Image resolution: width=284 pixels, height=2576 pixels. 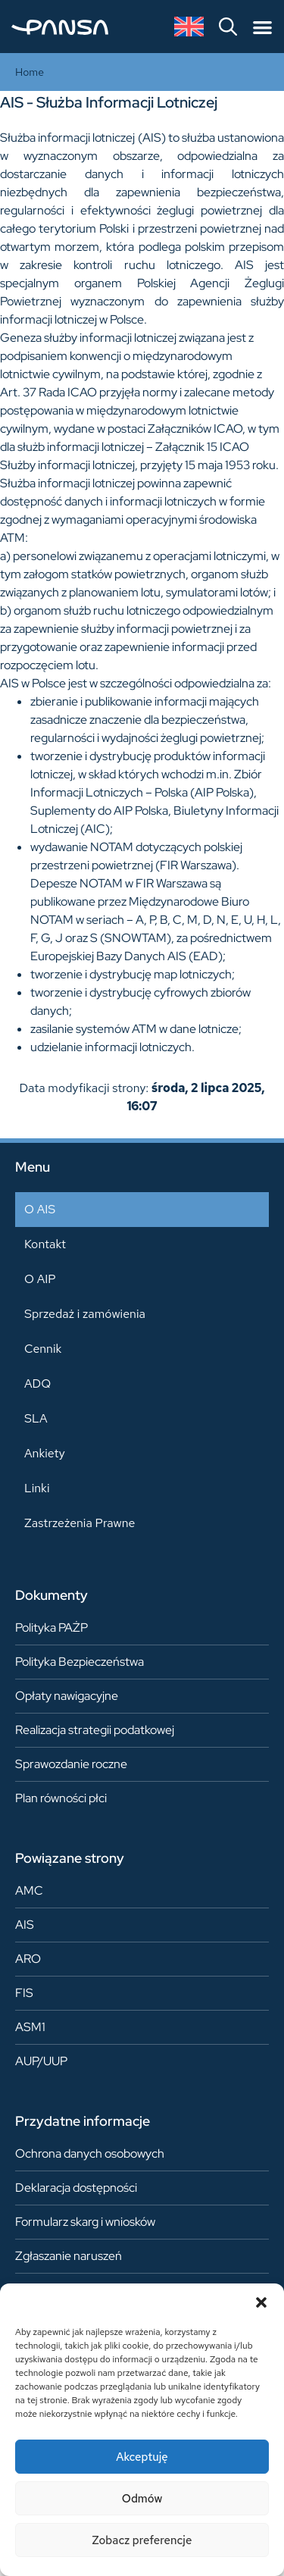 What do you see at coordinates (61, 1798) in the screenshot?
I see `Plan równości płci` at bounding box center [61, 1798].